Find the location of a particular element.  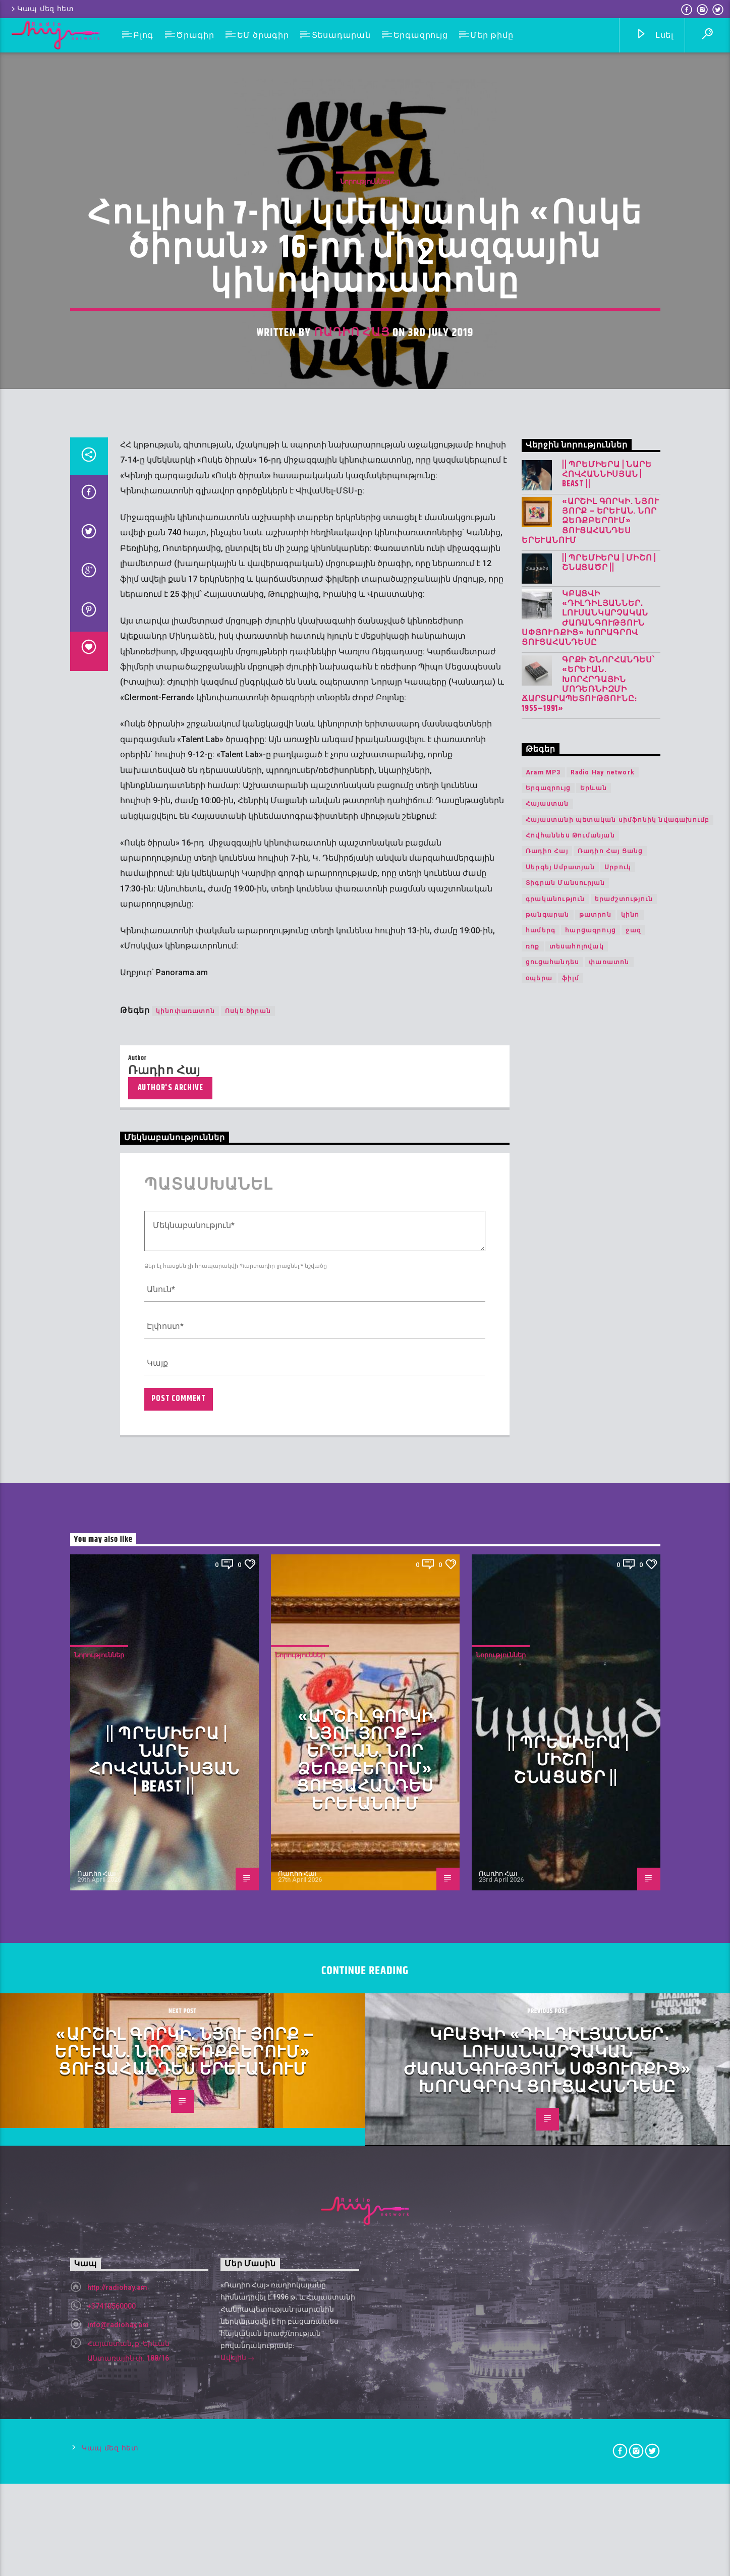

ռոք is located at coordinates (533, 1755).